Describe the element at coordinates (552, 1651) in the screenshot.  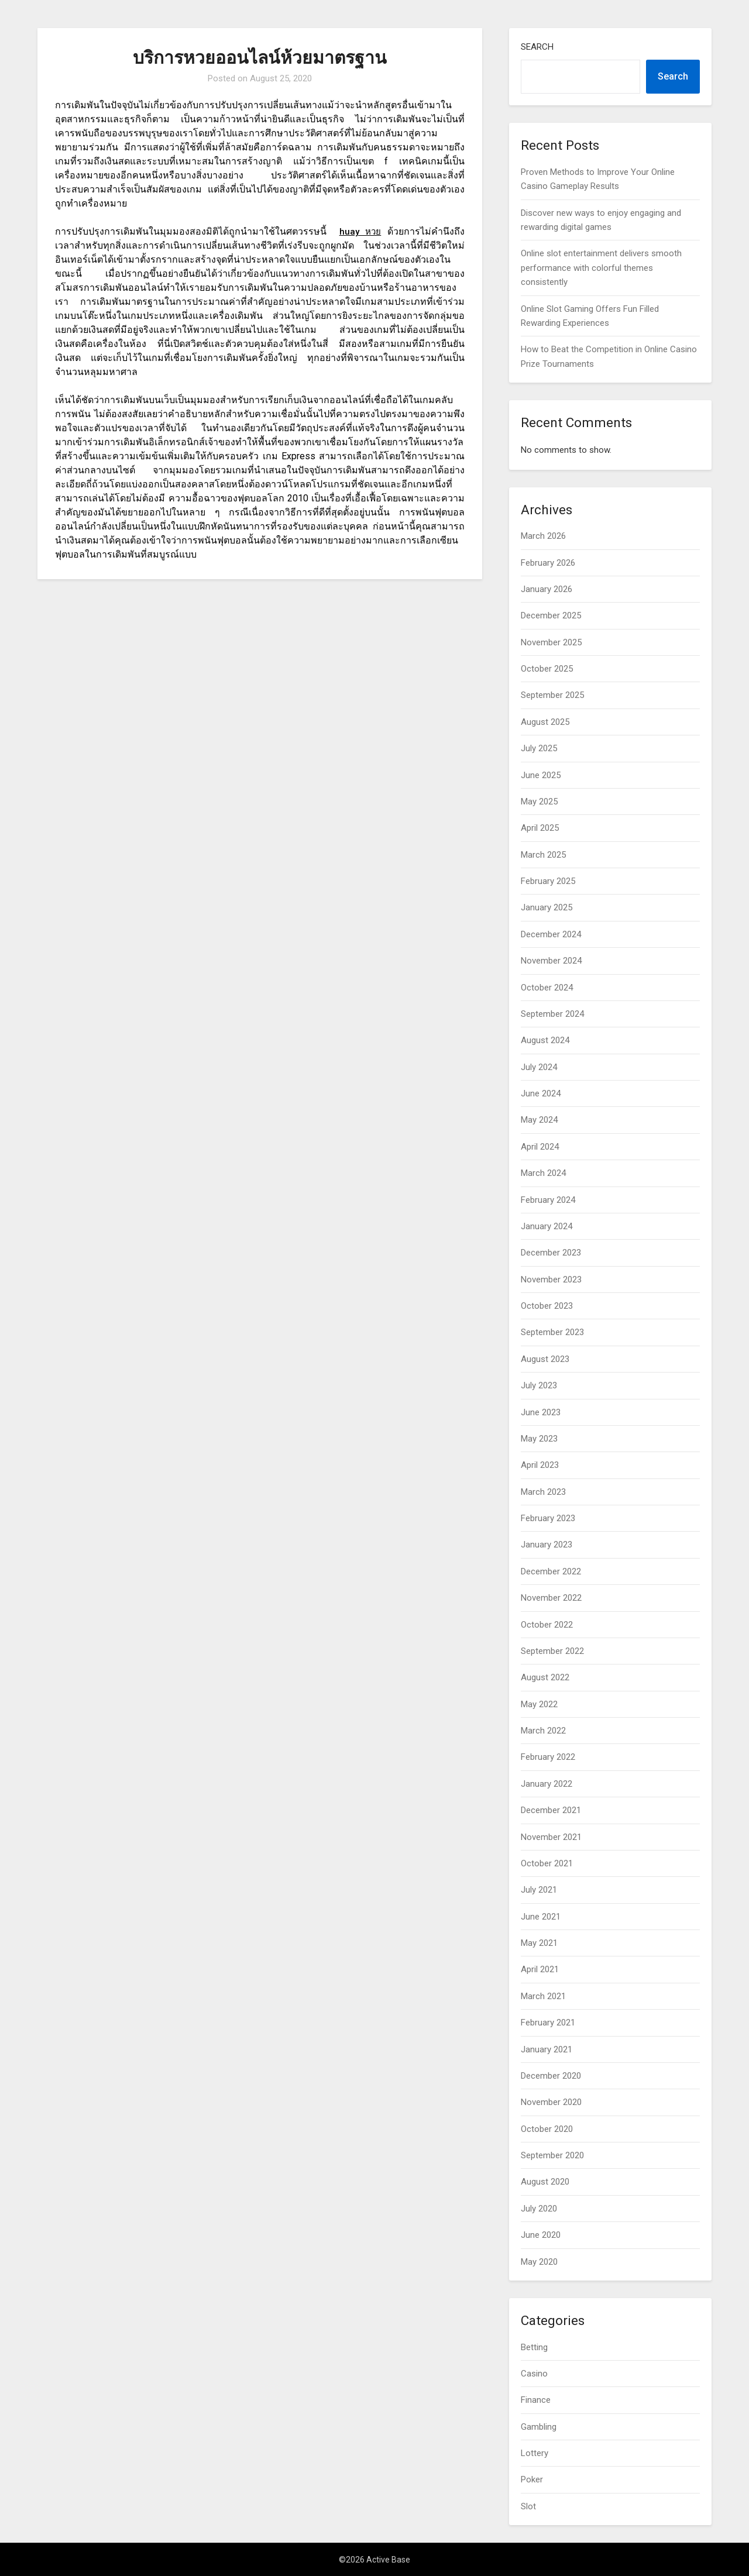
I see `September 2022` at that location.